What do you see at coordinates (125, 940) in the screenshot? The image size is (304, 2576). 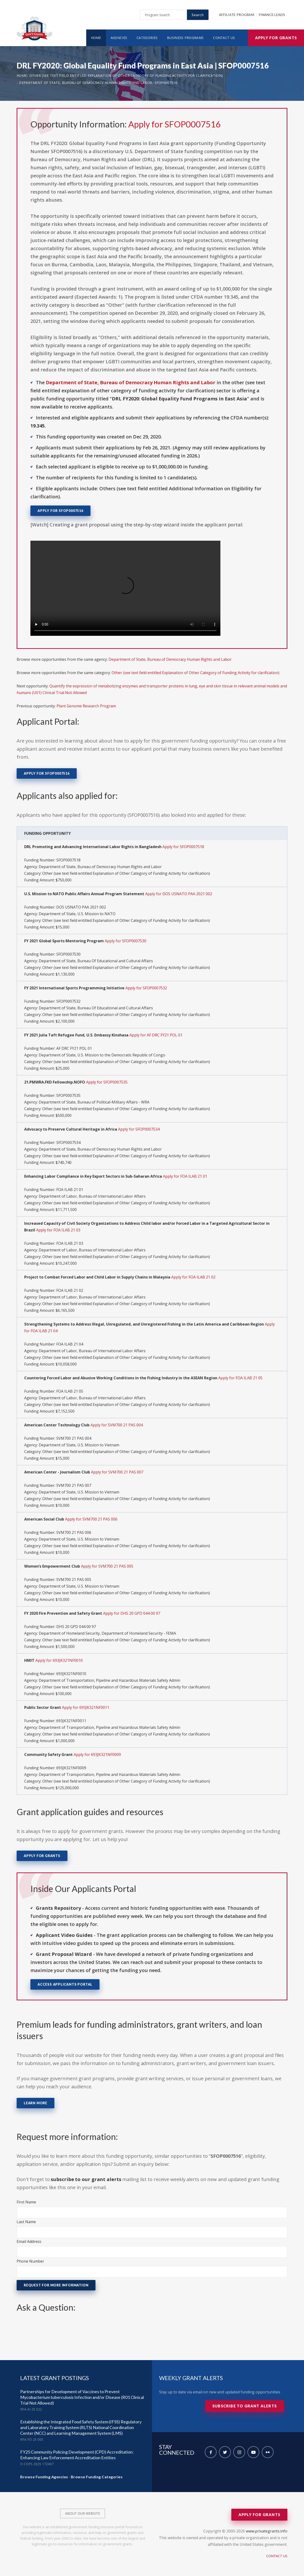 I see `Apply for SFOP0007530` at bounding box center [125, 940].